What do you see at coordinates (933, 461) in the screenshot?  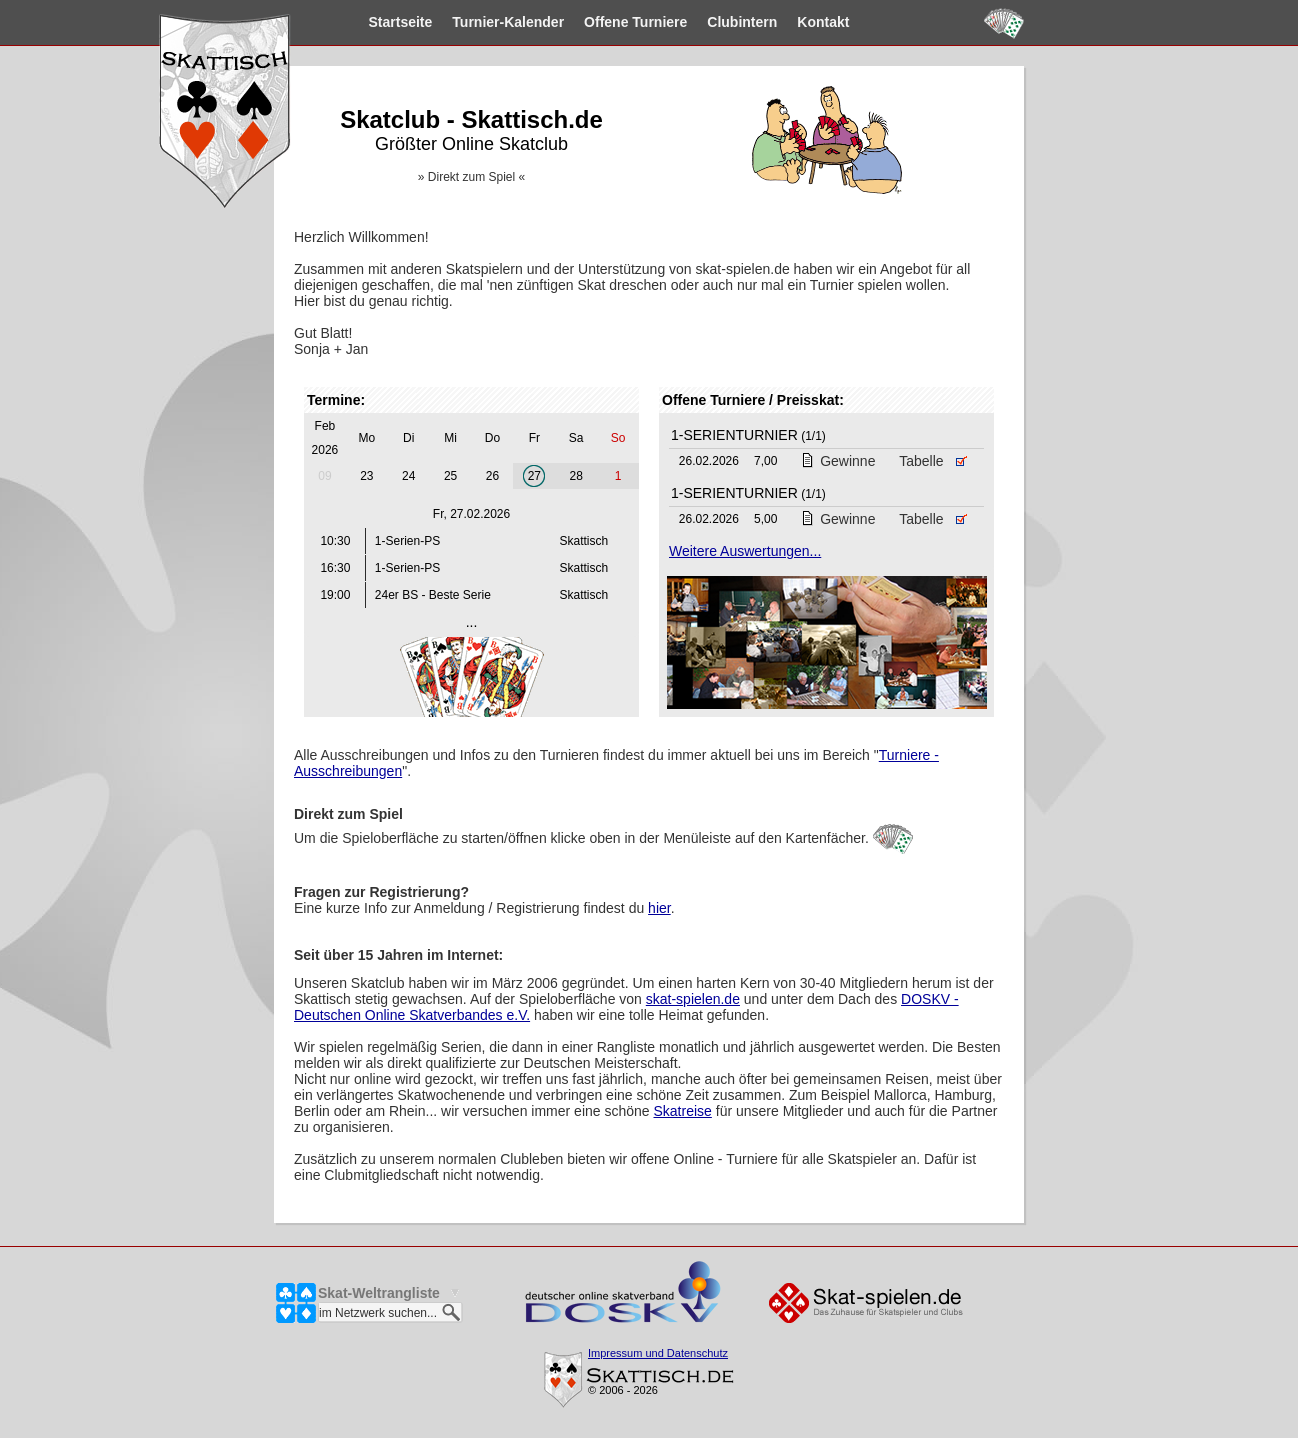 I see `Tabelle` at bounding box center [933, 461].